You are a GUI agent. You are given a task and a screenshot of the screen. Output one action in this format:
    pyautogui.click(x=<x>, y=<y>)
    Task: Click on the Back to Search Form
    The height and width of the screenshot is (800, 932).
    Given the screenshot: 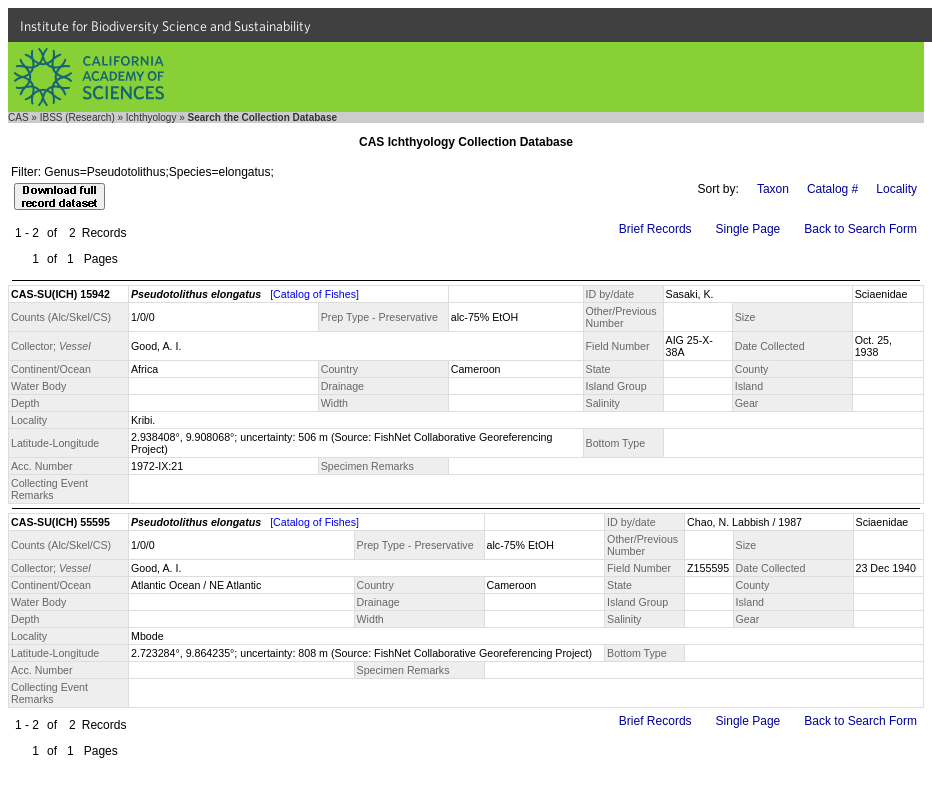 What is the action you would take?
    pyautogui.click(x=860, y=229)
    